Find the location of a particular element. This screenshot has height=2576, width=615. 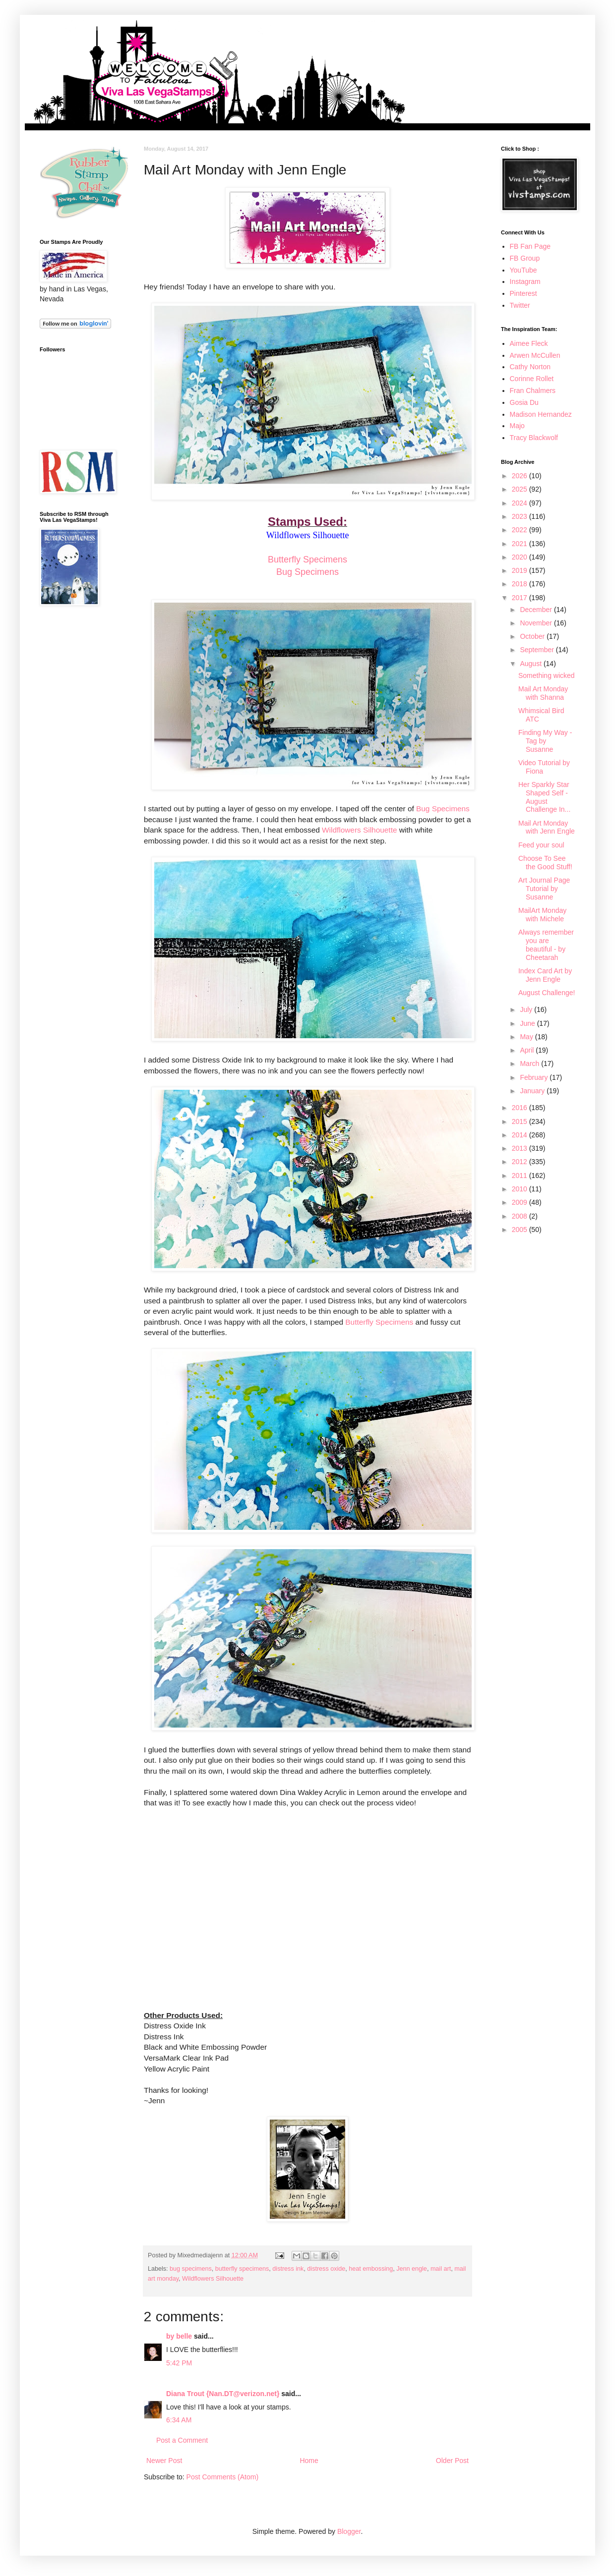

2011 is located at coordinates (520, 1175).